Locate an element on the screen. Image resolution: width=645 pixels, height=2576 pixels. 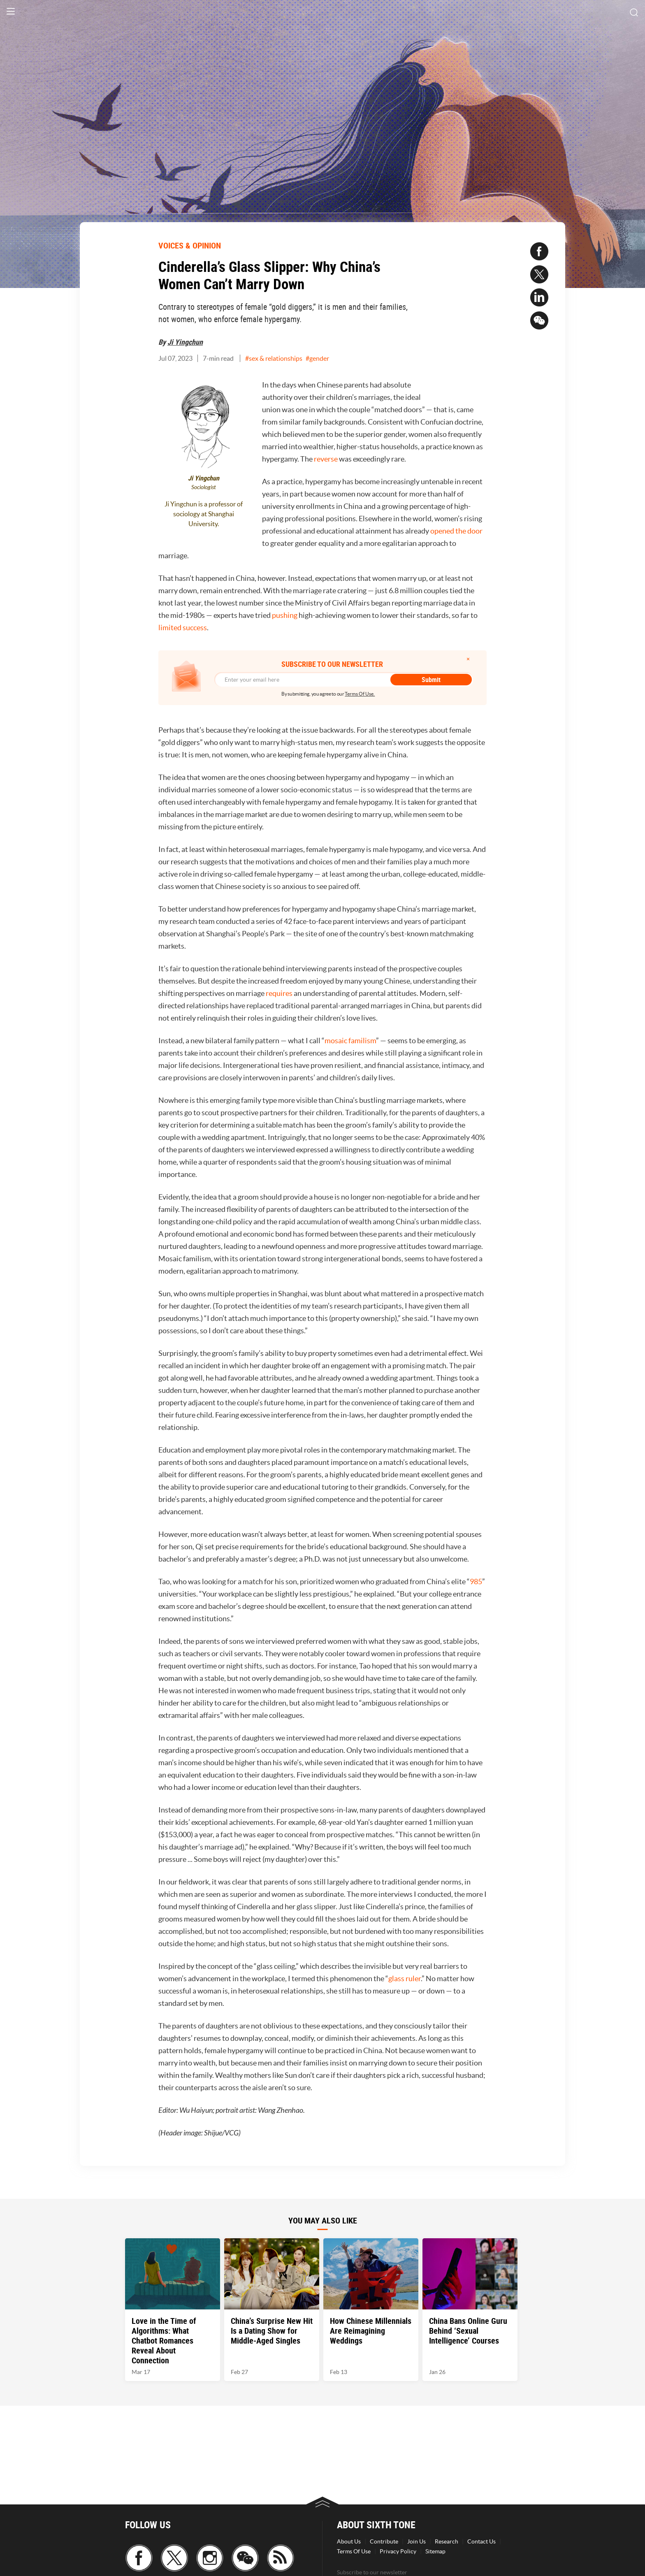
mosaic familism is located at coordinates (350, 1040).